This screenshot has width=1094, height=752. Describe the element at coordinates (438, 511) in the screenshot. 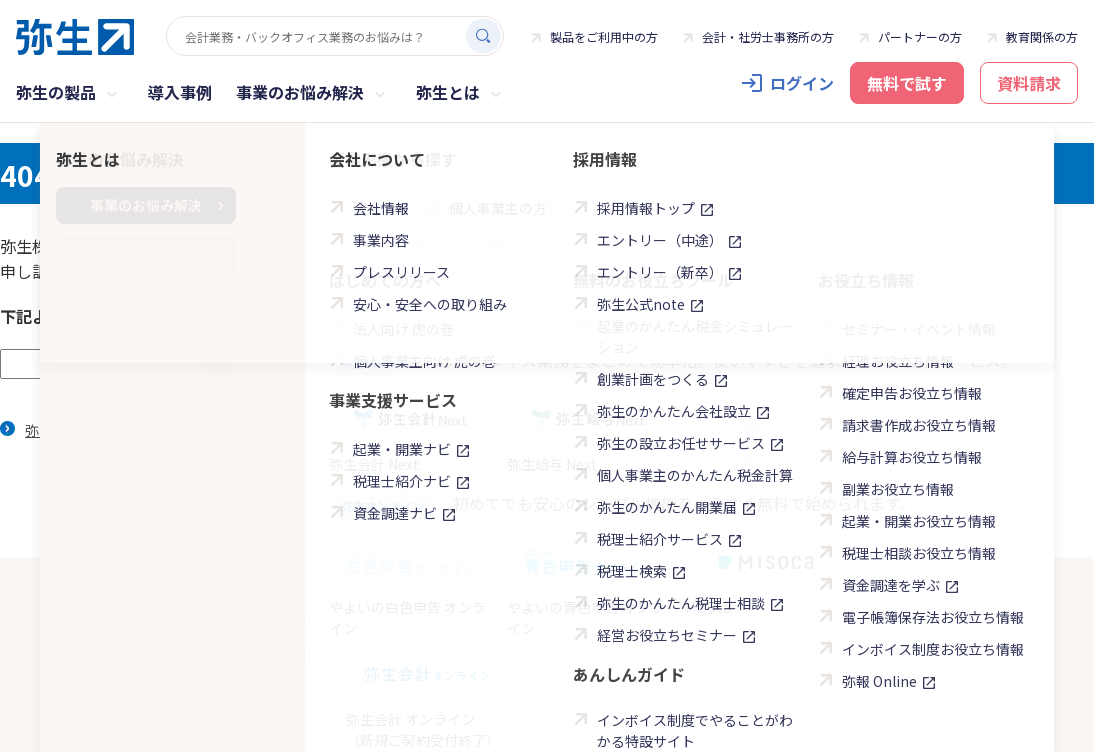

I see `お問い合わせ` at that location.